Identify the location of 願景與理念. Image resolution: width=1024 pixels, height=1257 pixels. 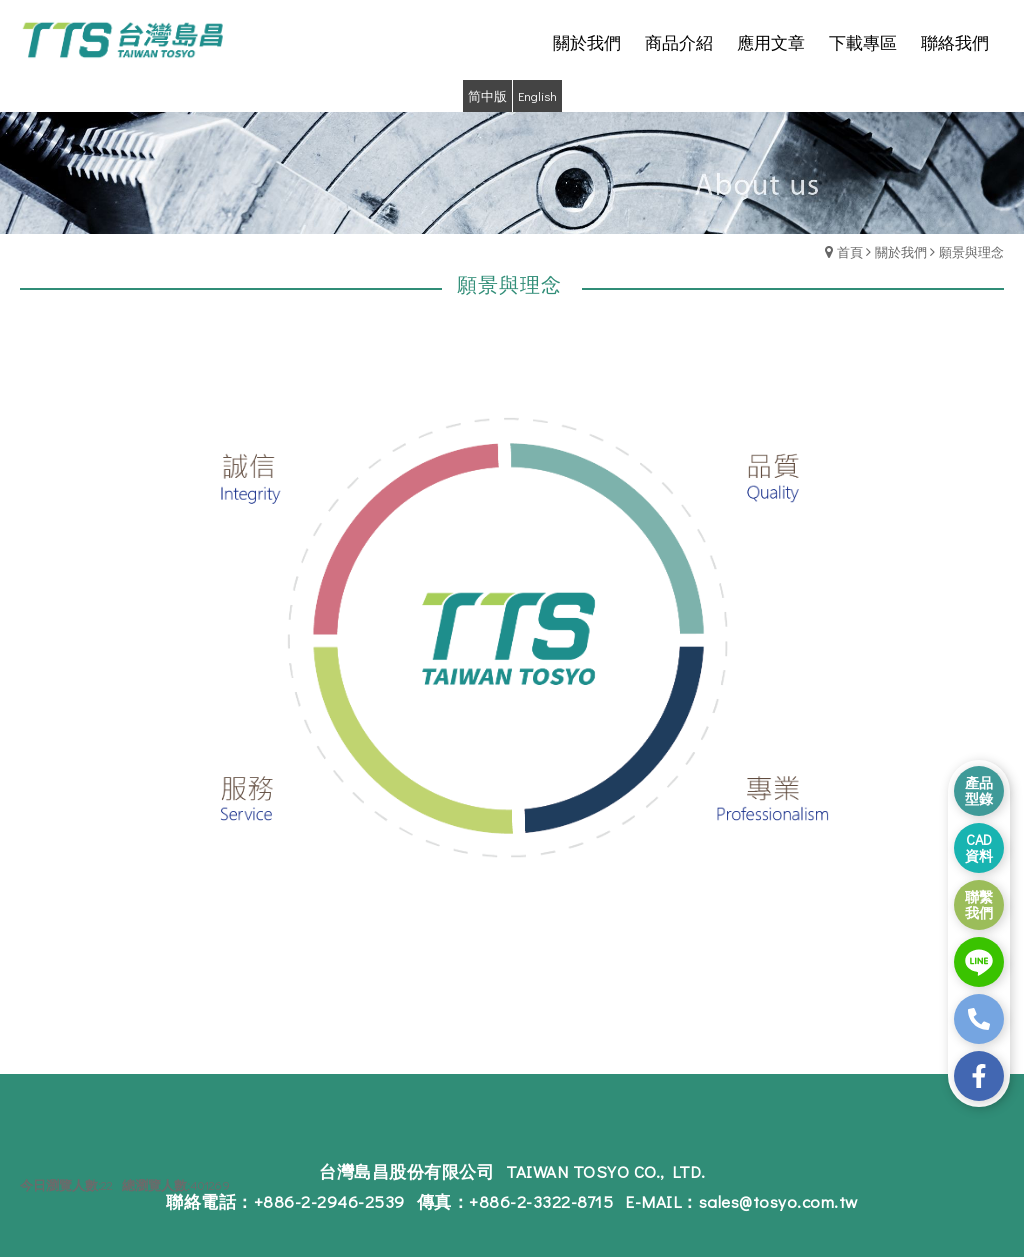
(971, 251).